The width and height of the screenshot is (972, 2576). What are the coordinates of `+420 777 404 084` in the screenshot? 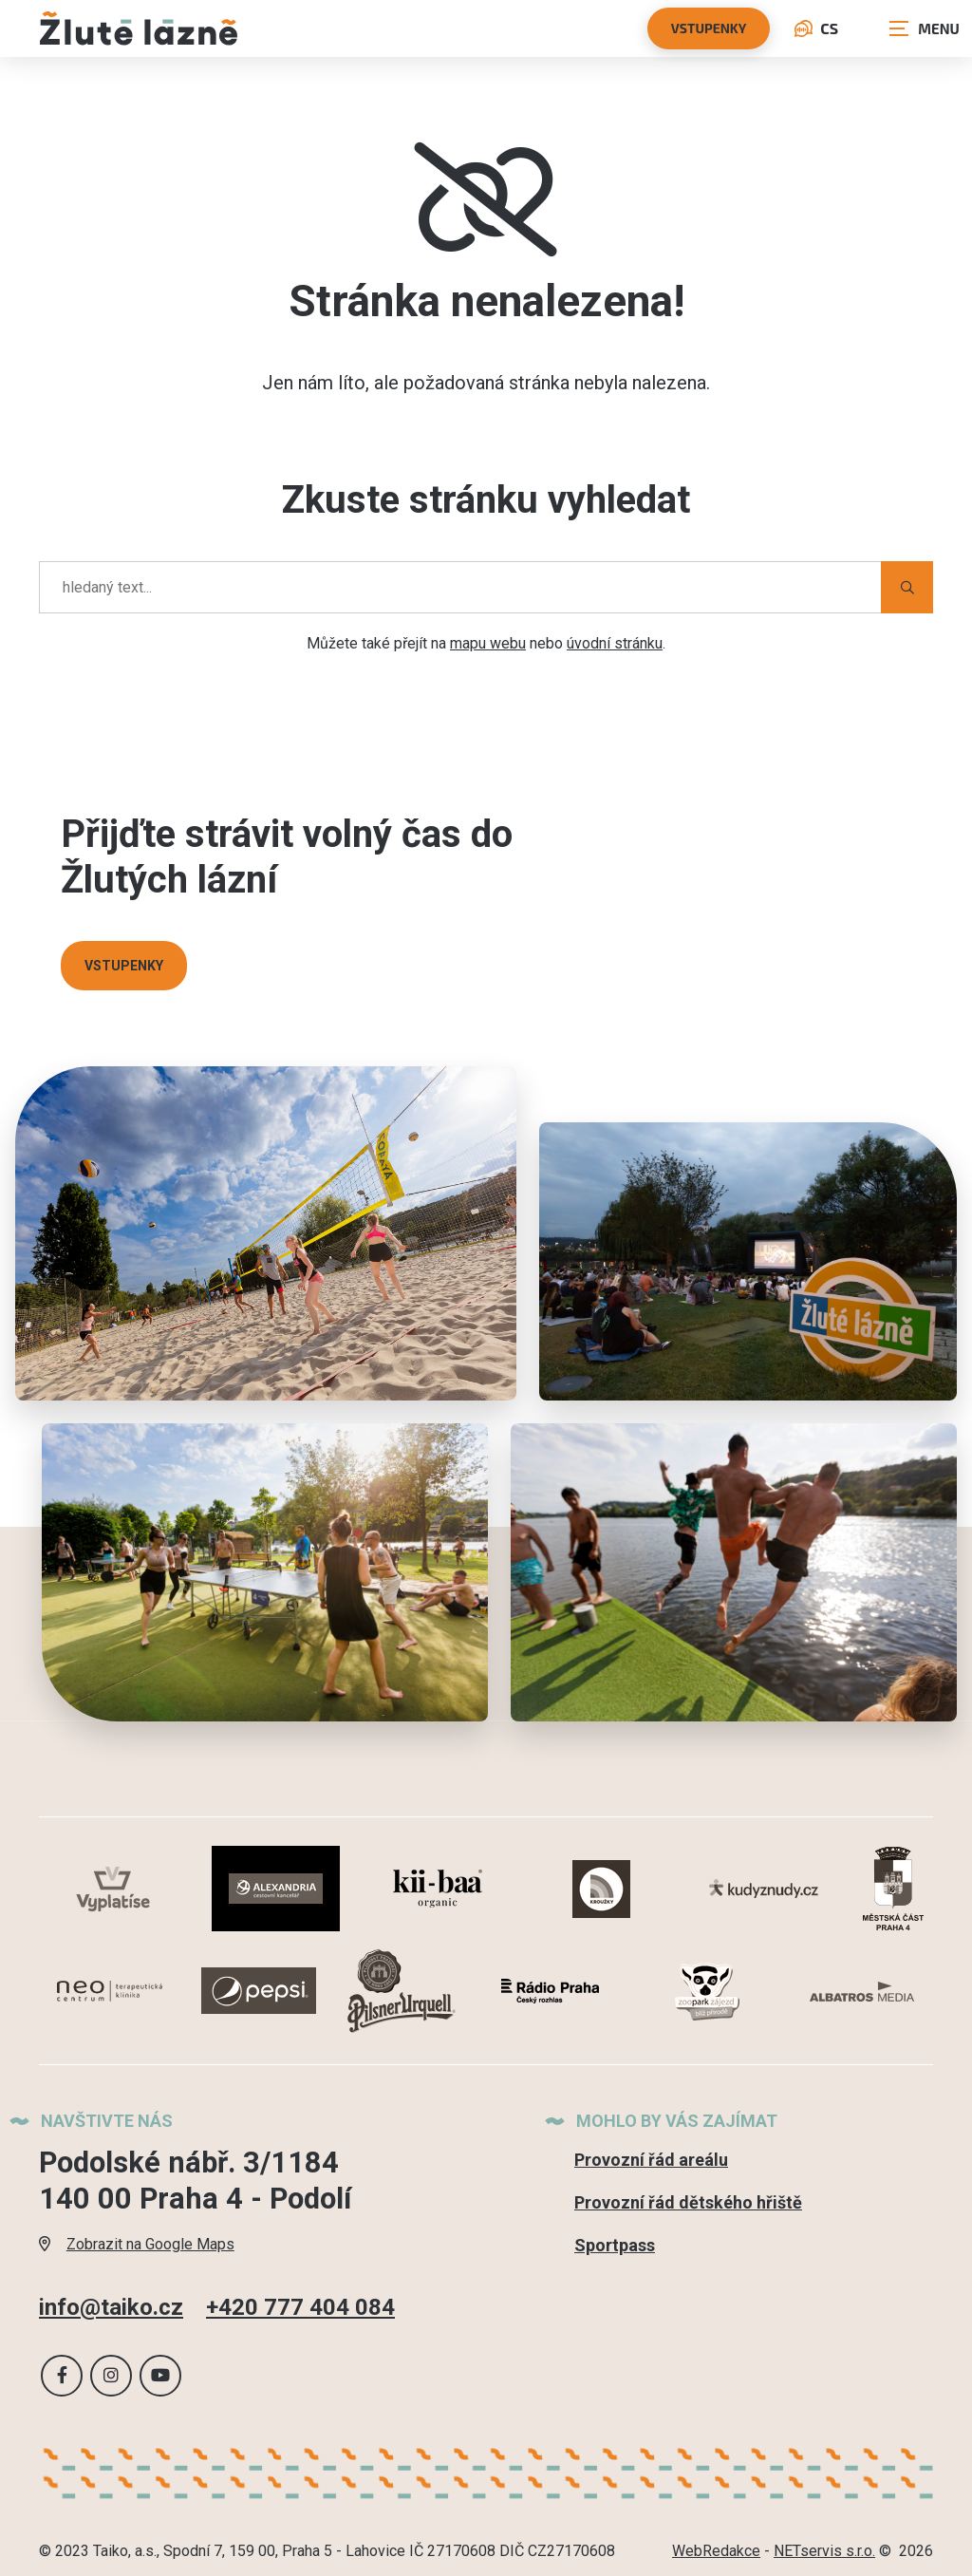 It's located at (300, 2306).